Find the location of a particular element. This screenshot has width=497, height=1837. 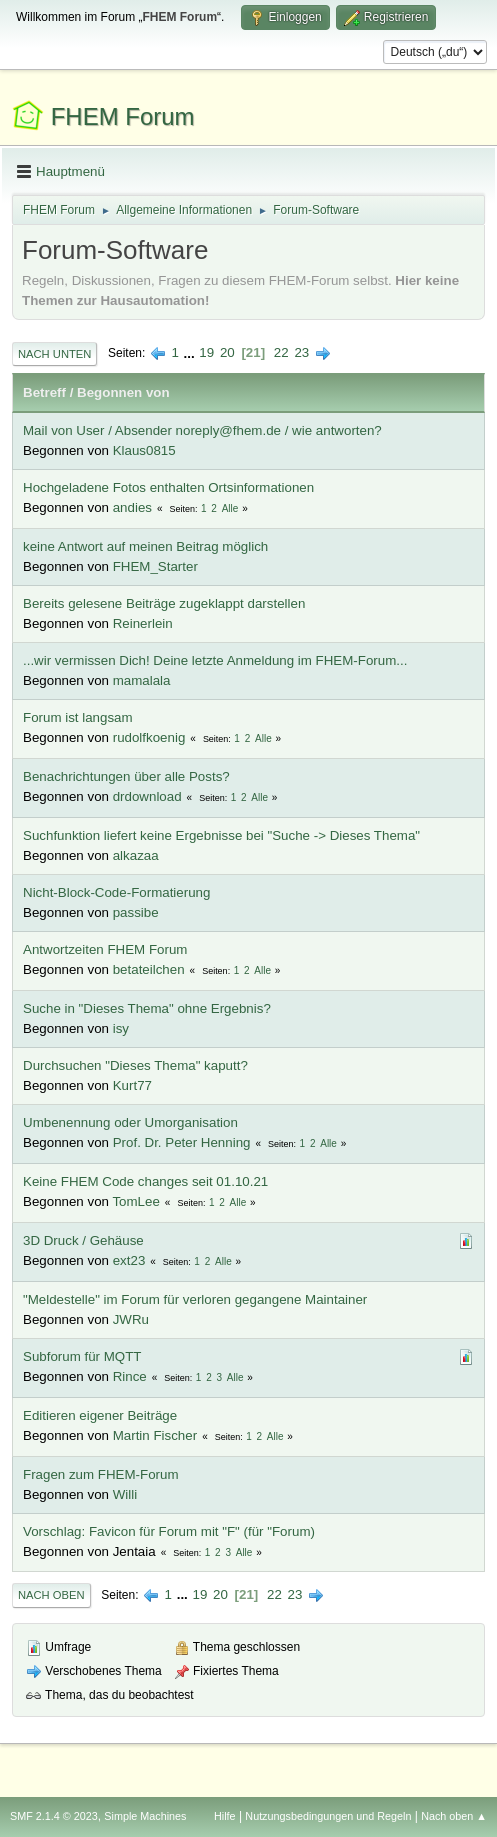

Nutzungsbedingungen und Regeln is located at coordinates (328, 1816).